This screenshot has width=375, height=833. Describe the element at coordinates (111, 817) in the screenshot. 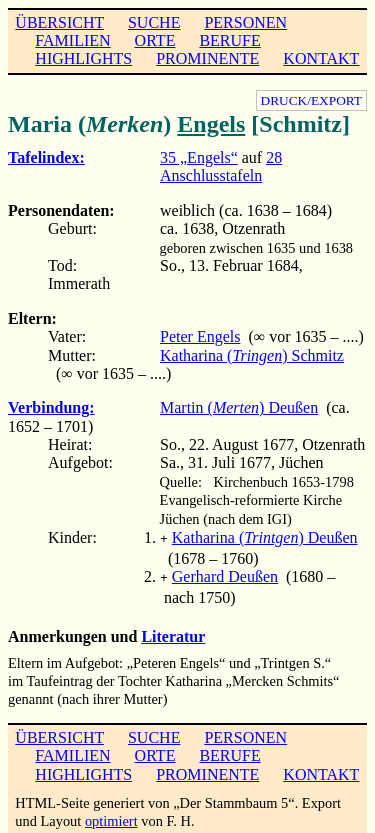

I see `optimiert` at that location.